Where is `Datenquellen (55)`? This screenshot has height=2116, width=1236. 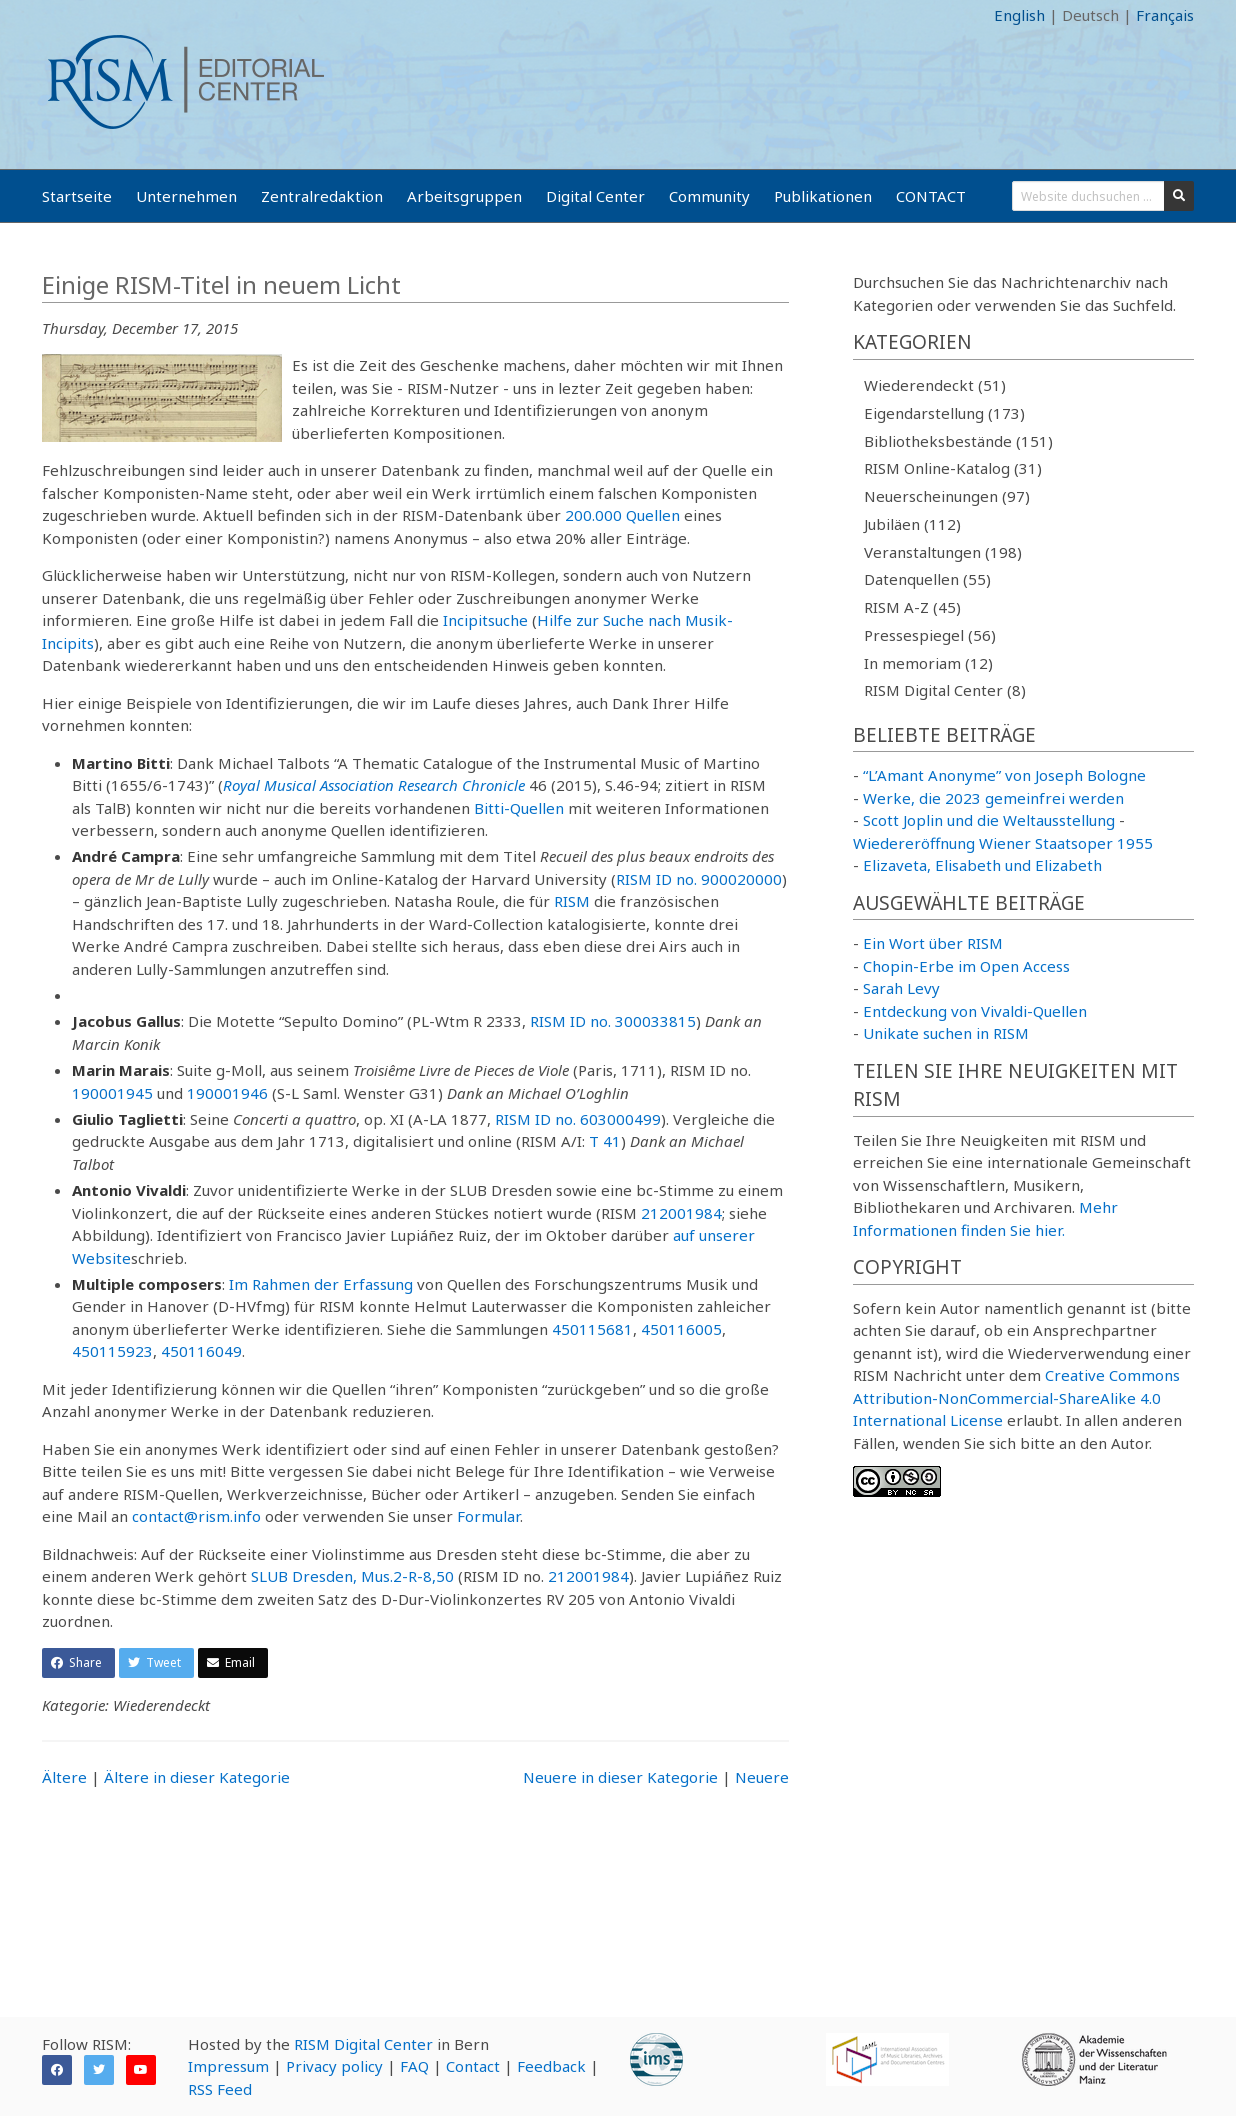
Datenquellen (55) is located at coordinates (927, 579).